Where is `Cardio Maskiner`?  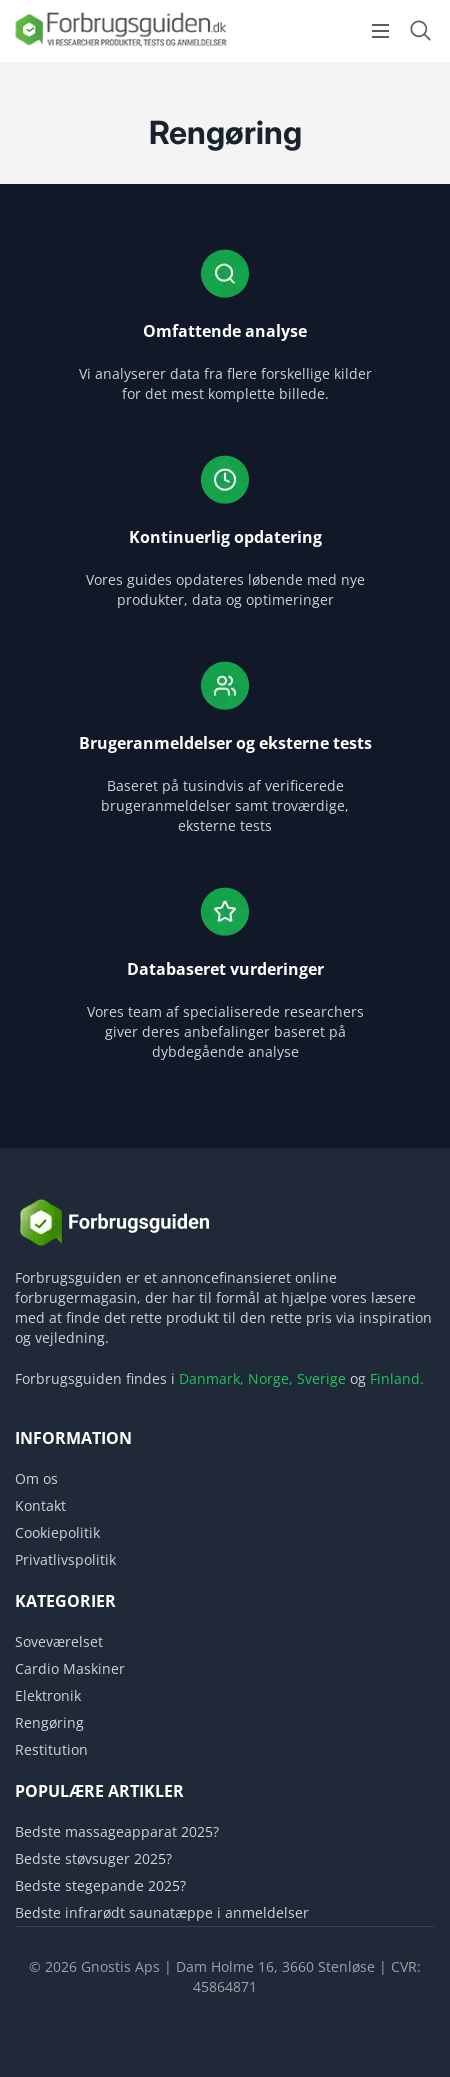 Cardio Maskiner is located at coordinates (70, 1668).